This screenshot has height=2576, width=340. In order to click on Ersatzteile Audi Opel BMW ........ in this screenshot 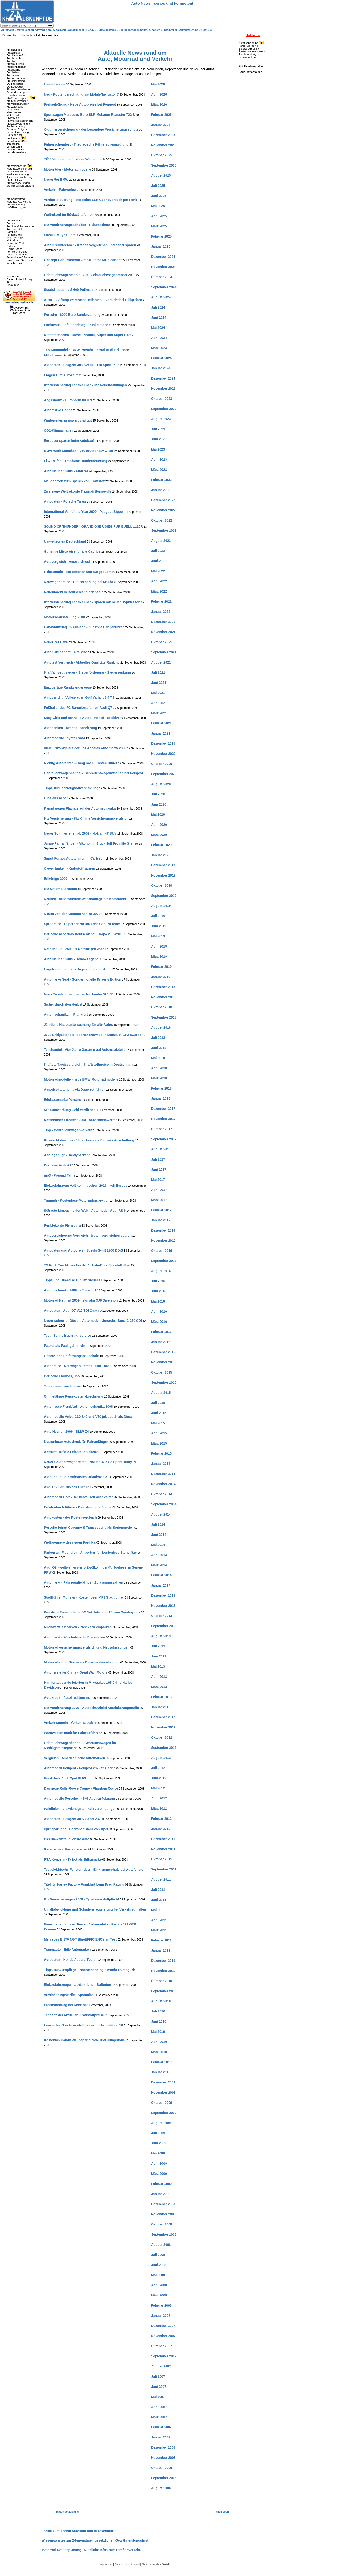, I will do `click(69, 1778)`.